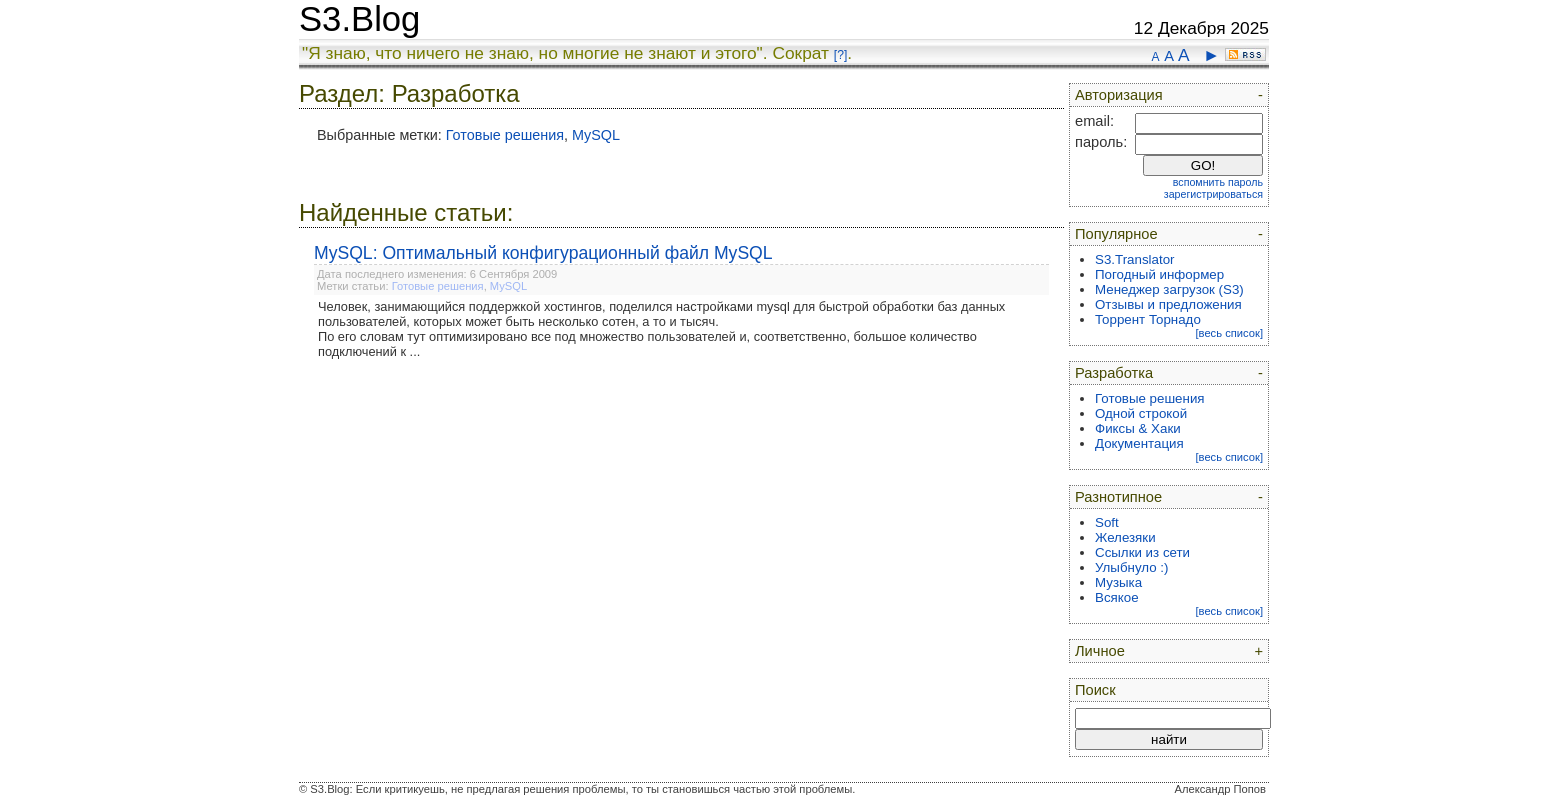 Image resolution: width=1568 pixels, height=807 pixels. Describe the element at coordinates (1138, 428) in the screenshot. I see `Фиксы & Хаки` at that location.